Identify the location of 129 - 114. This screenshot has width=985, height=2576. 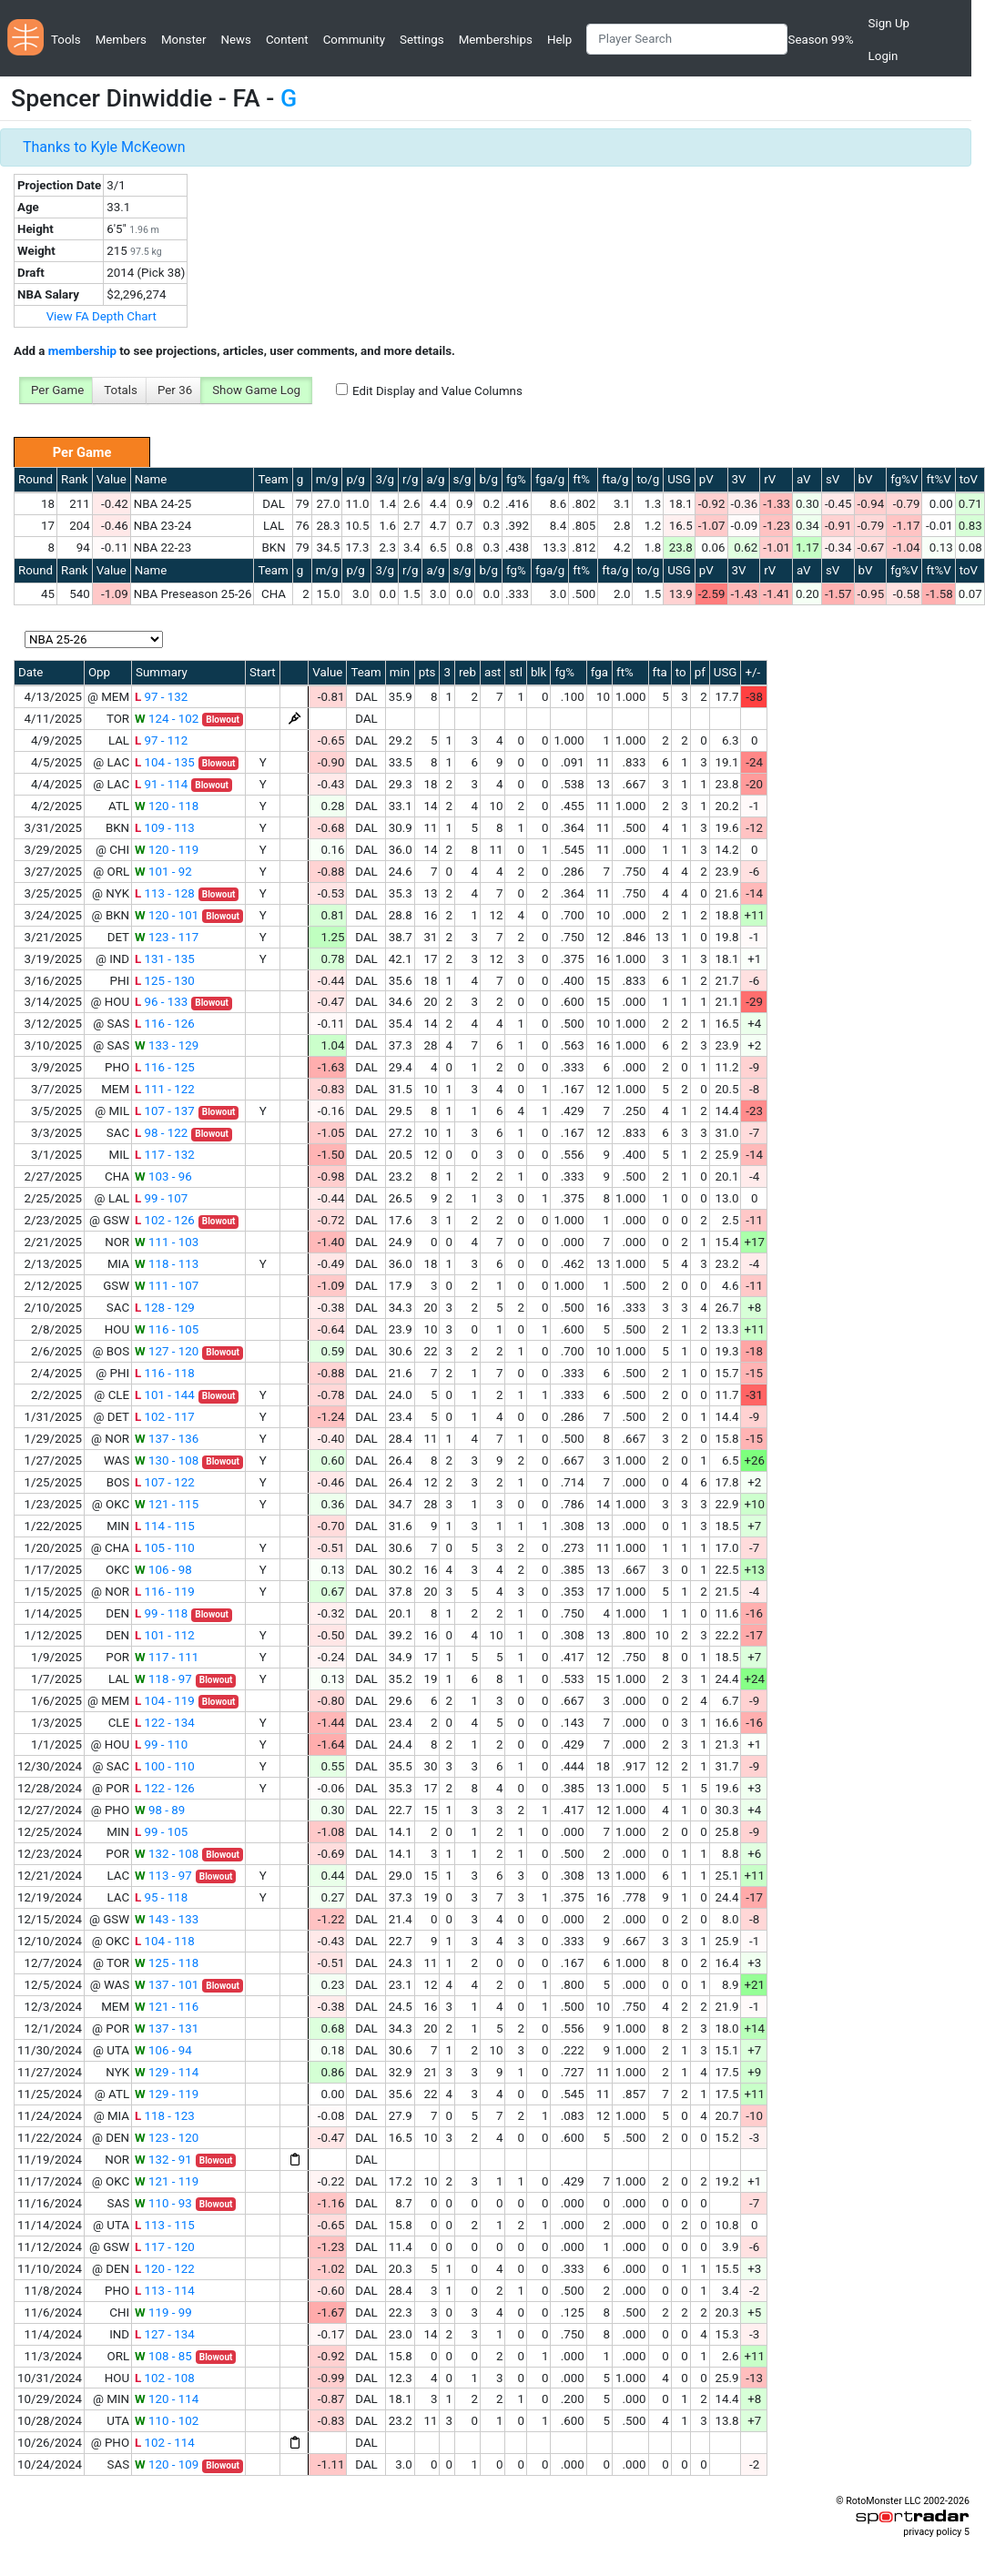
(166, 2072).